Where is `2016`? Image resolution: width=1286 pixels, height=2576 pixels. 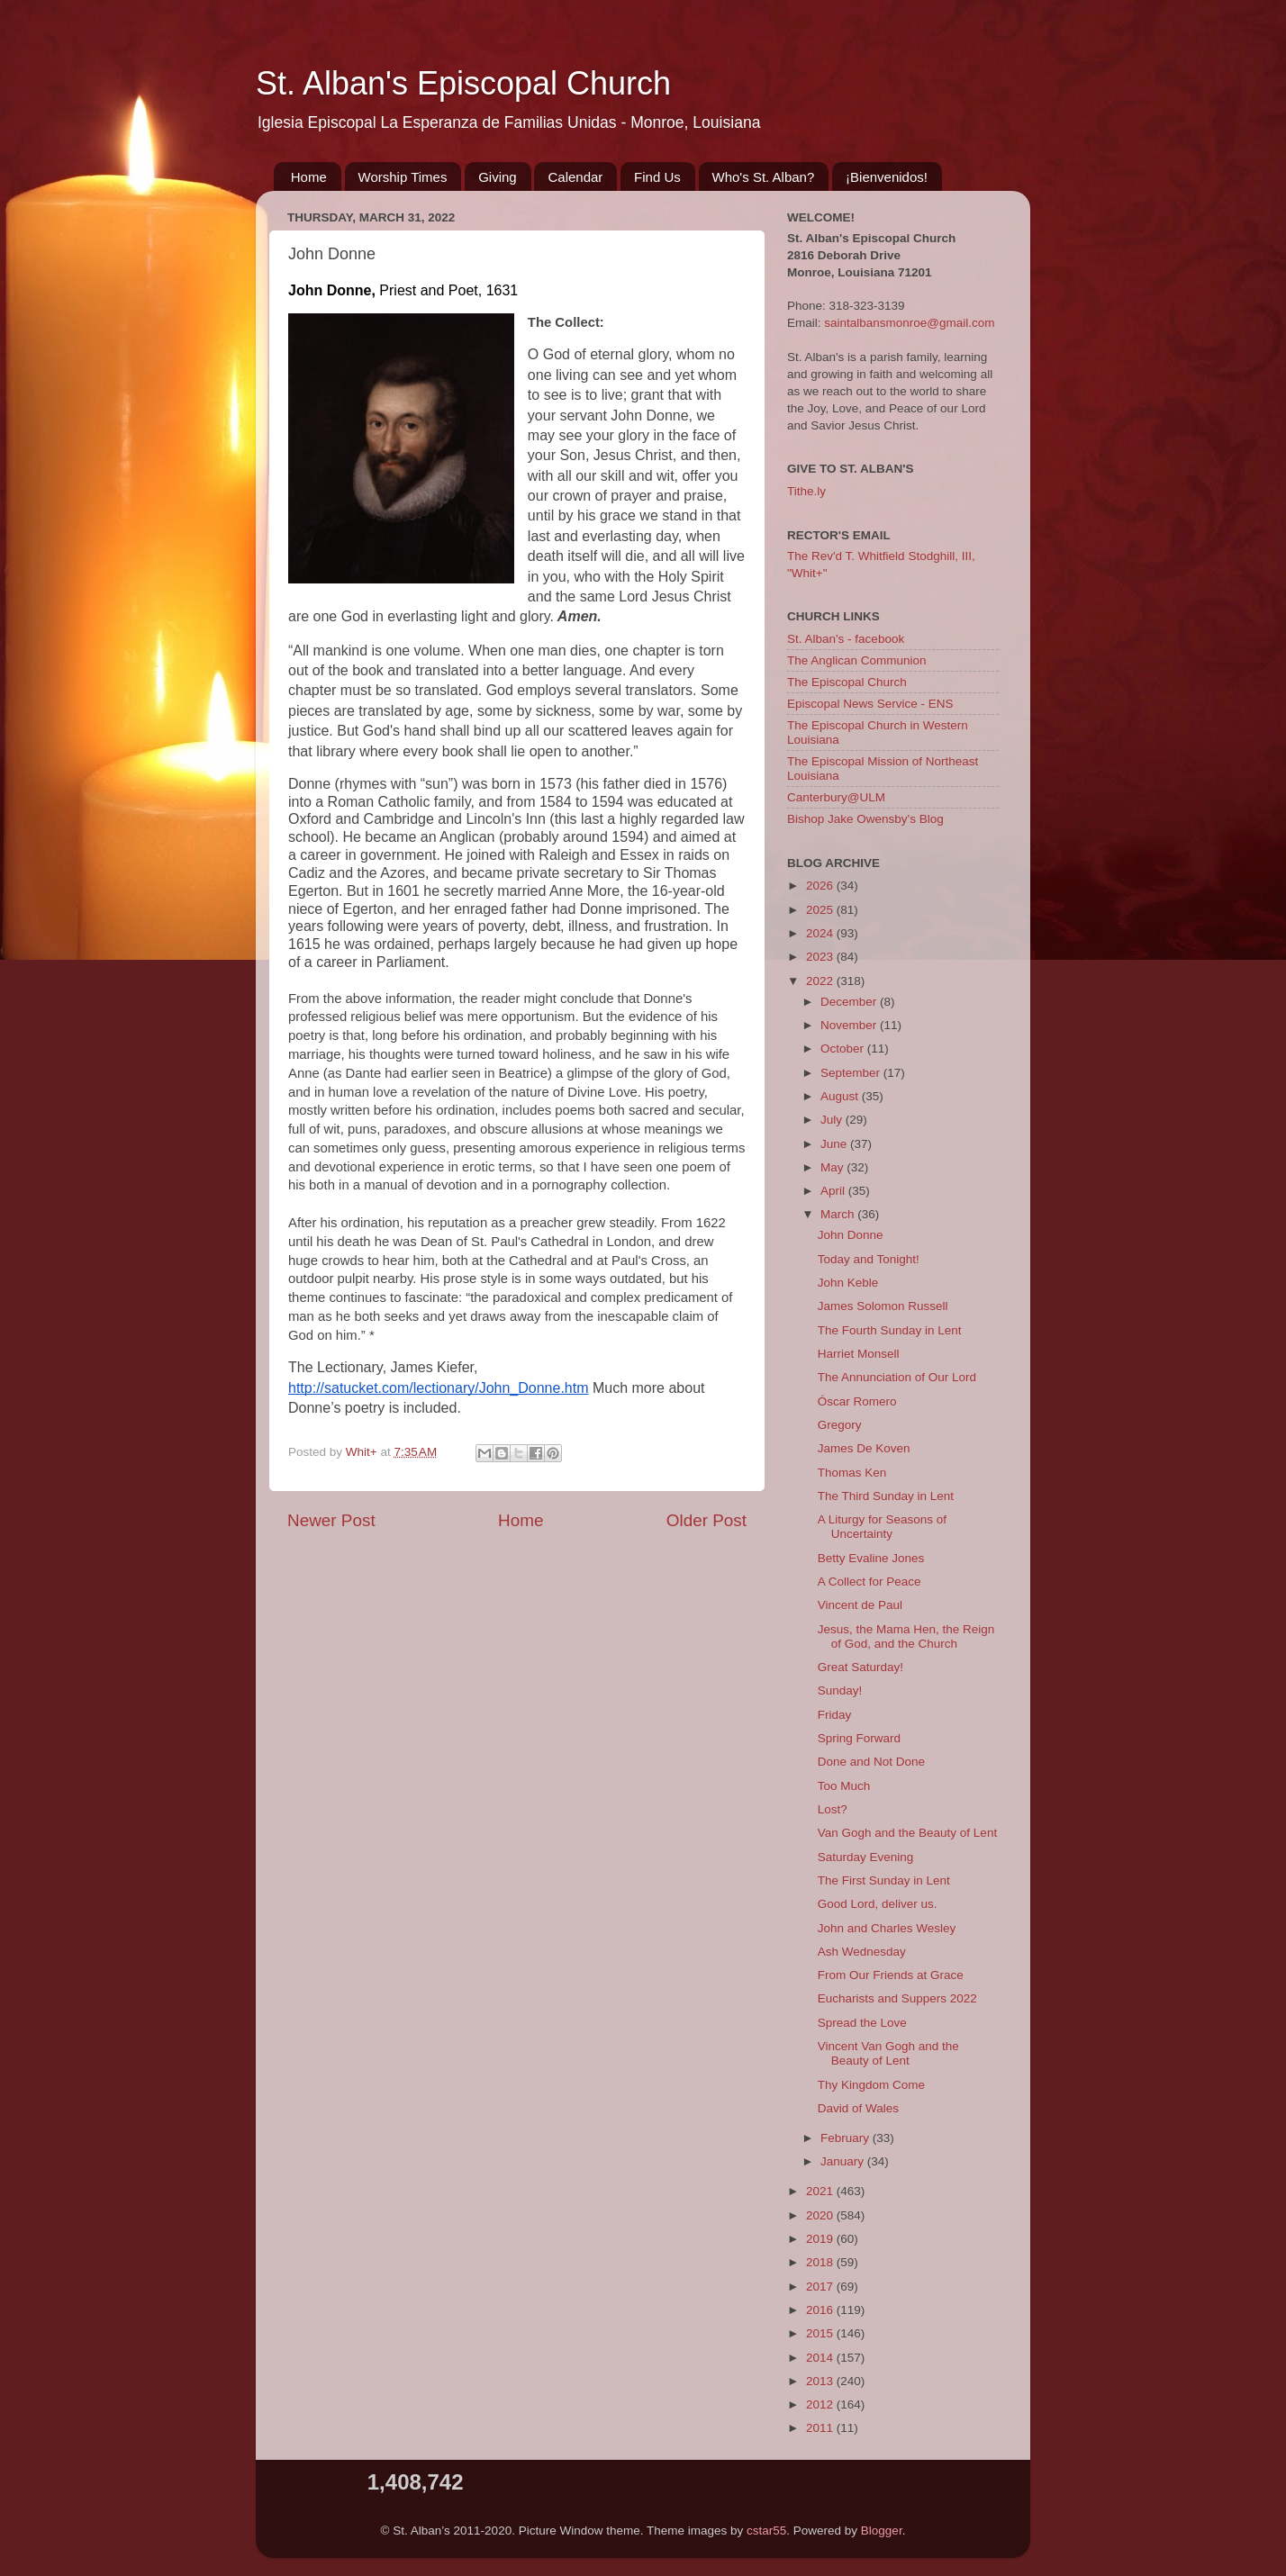
2016 is located at coordinates (821, 2310).